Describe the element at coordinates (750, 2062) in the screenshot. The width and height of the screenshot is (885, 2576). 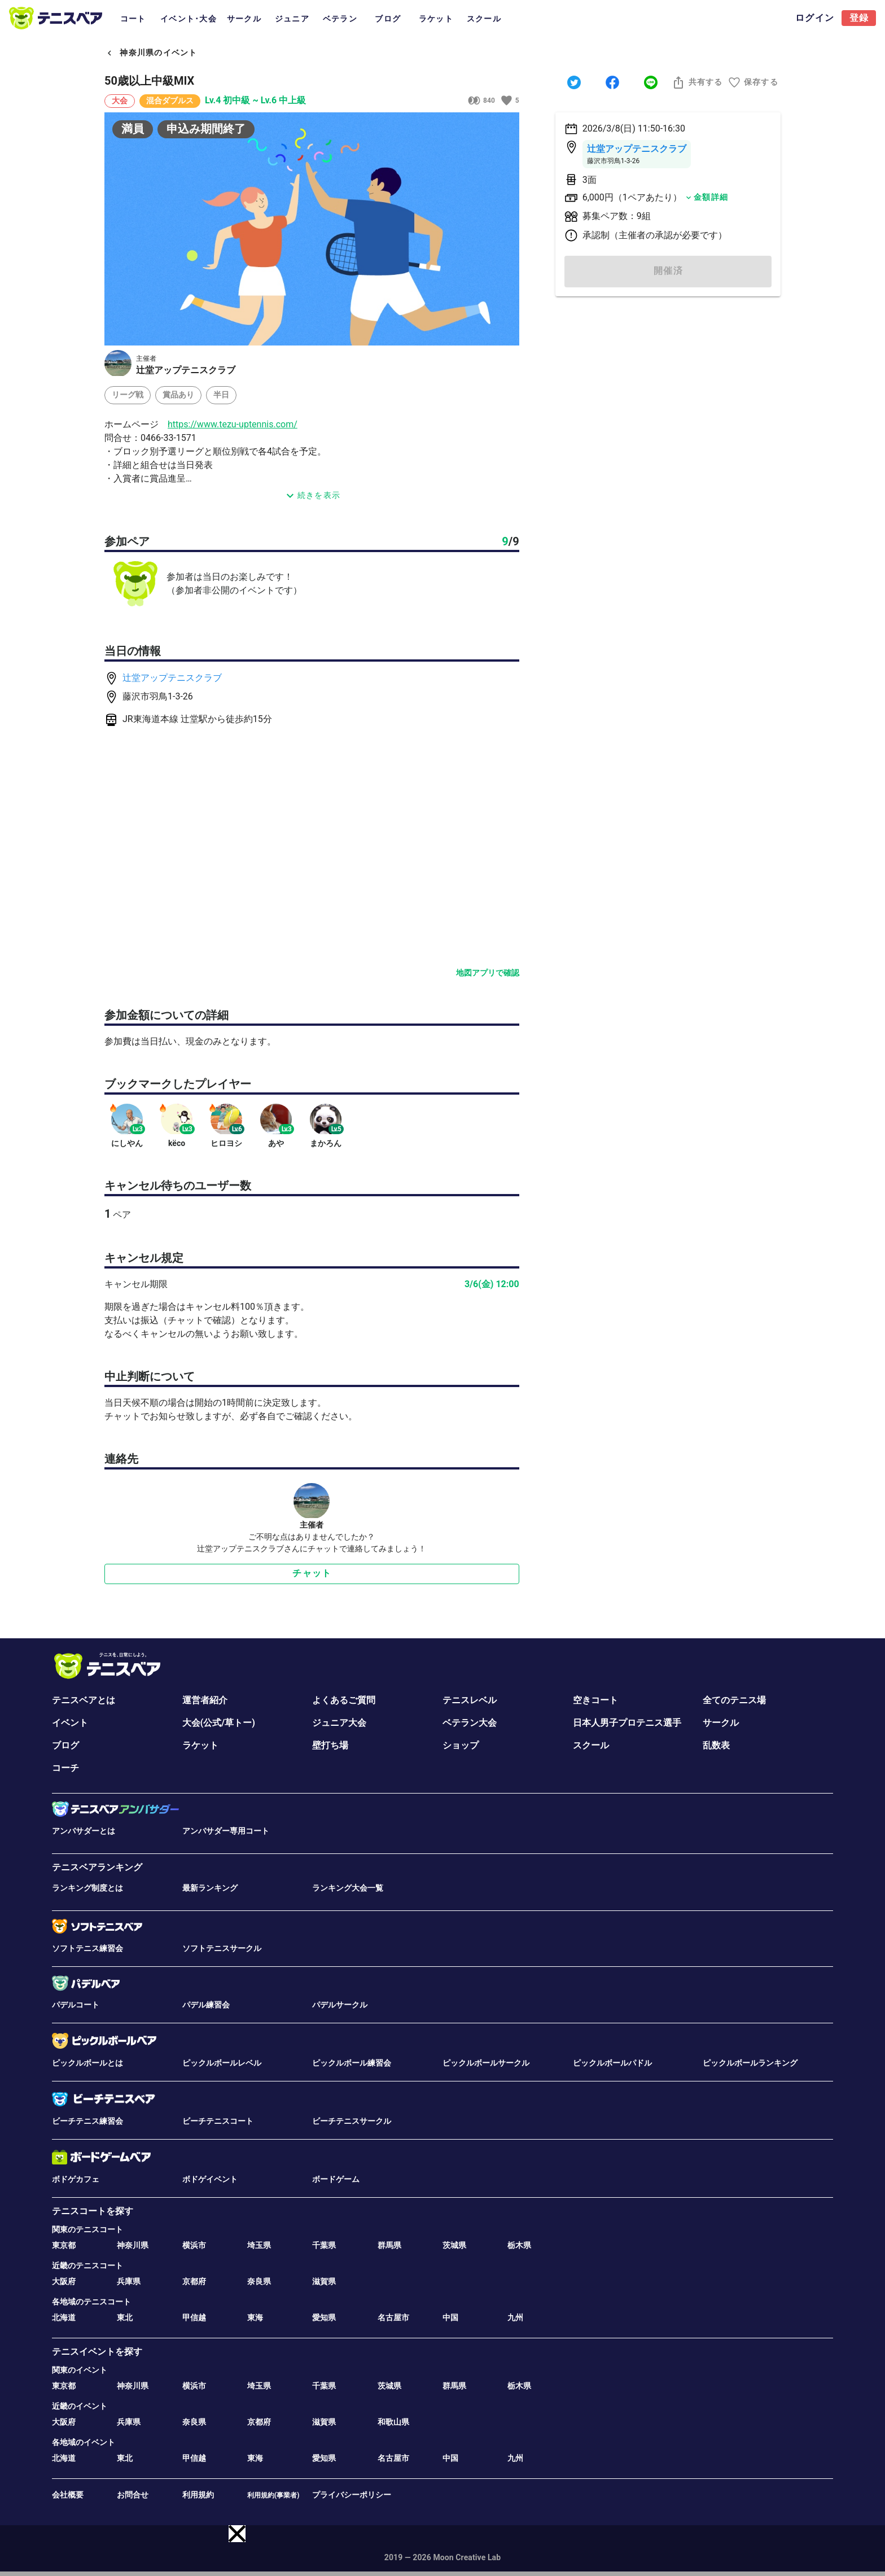
I see `ピックルボールランキング` at that location.